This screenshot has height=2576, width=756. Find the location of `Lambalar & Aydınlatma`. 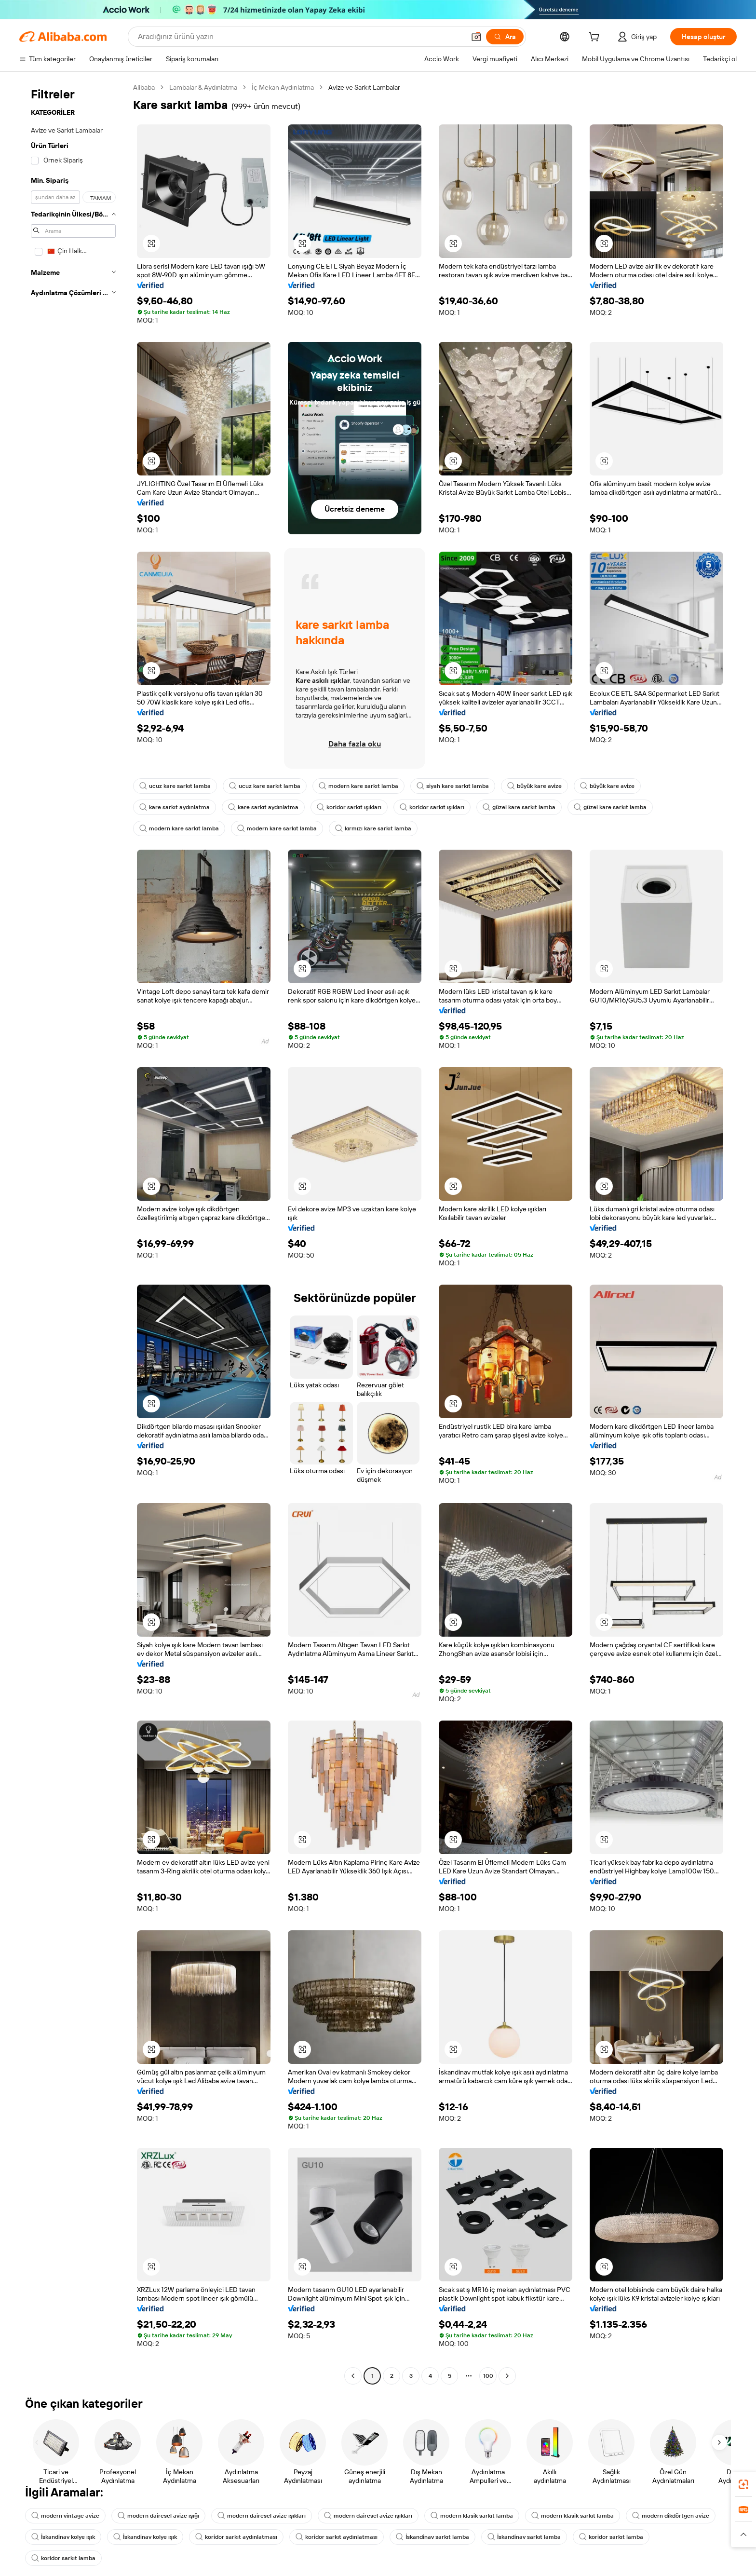

Lambalar & Aydınlatma is located at coordinates (203, 87).